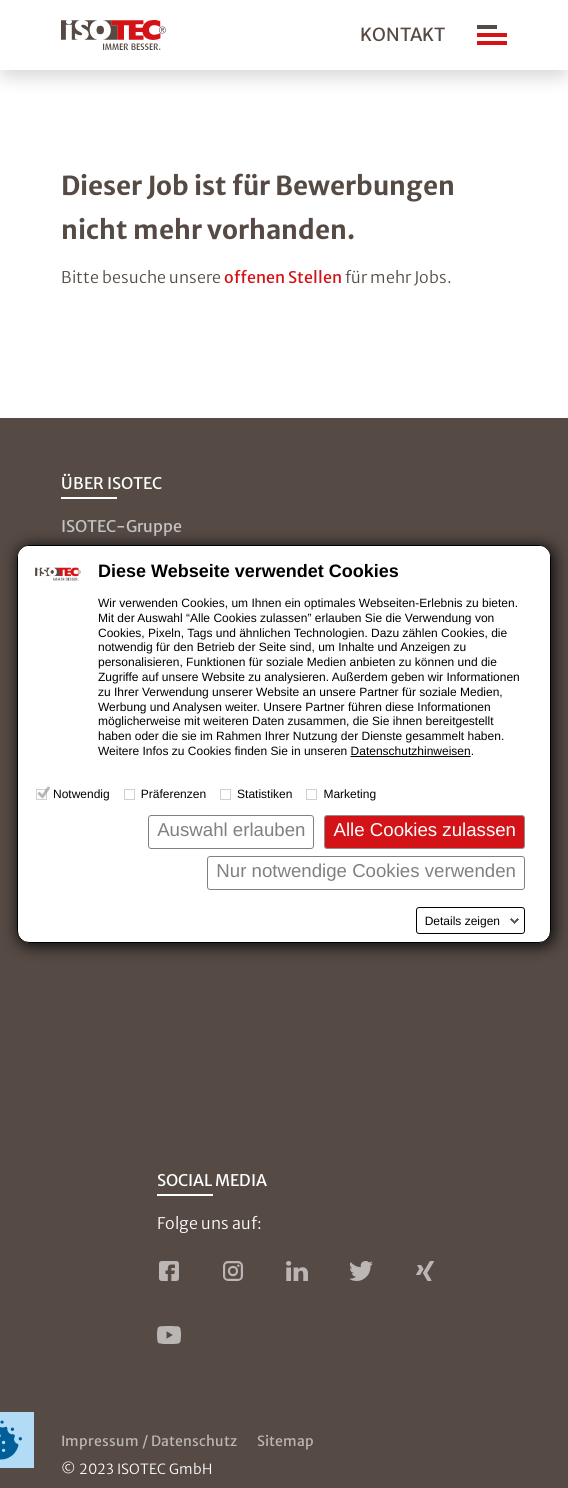  I want to click on Datenschutzhinweisen, so click(411, 751).